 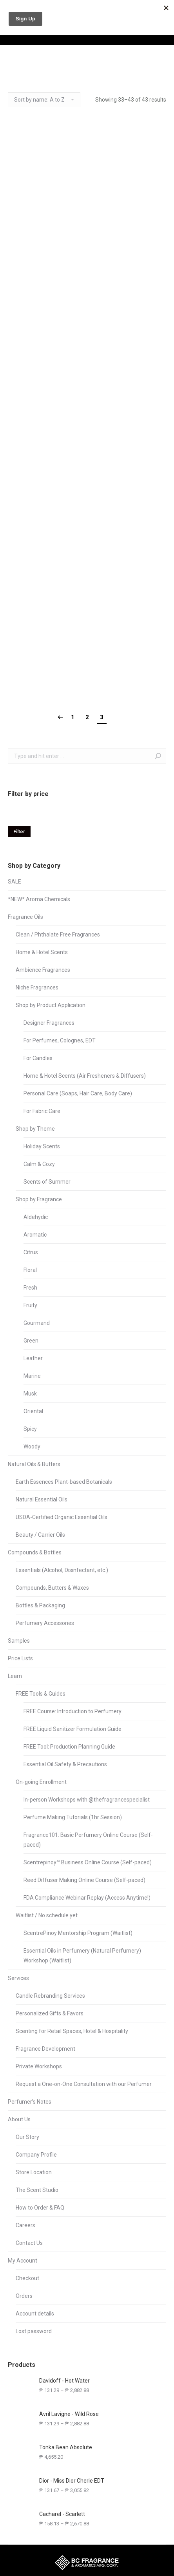 I want to click on Ambience Fragrances, so click(x=43, y=970).